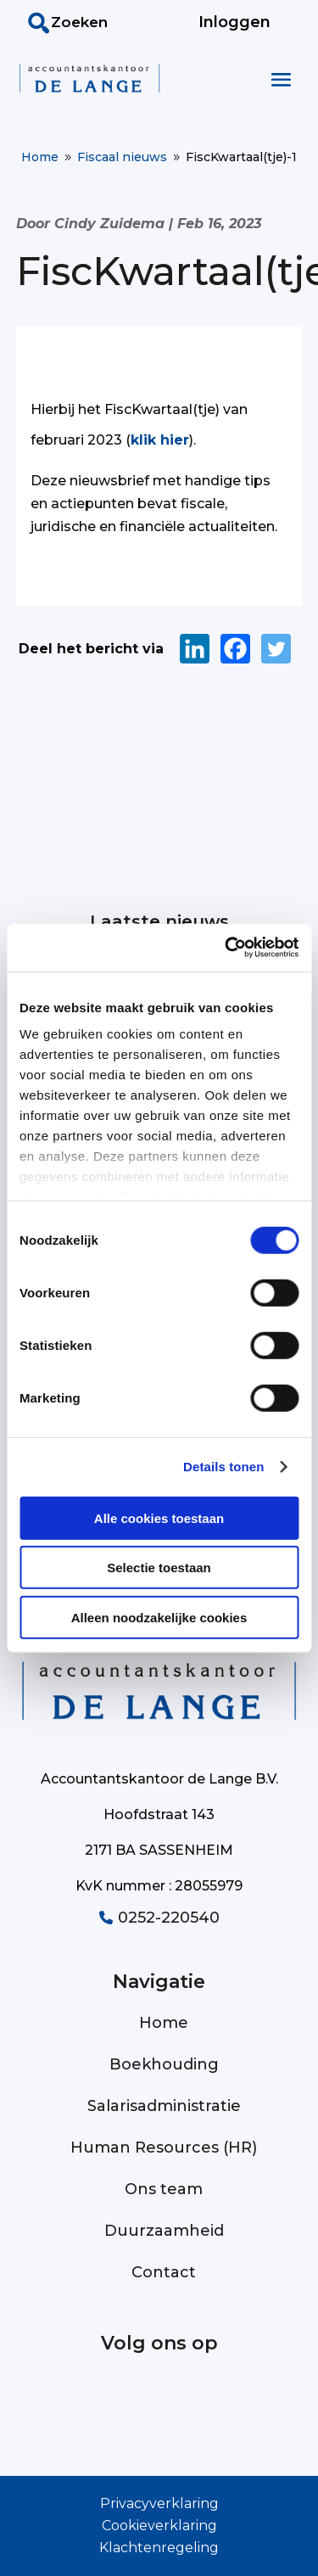 The image size is (318, 2576). Describe the element at coordinates (163, 2272) in the screenshot. I see `Contact` at that location.